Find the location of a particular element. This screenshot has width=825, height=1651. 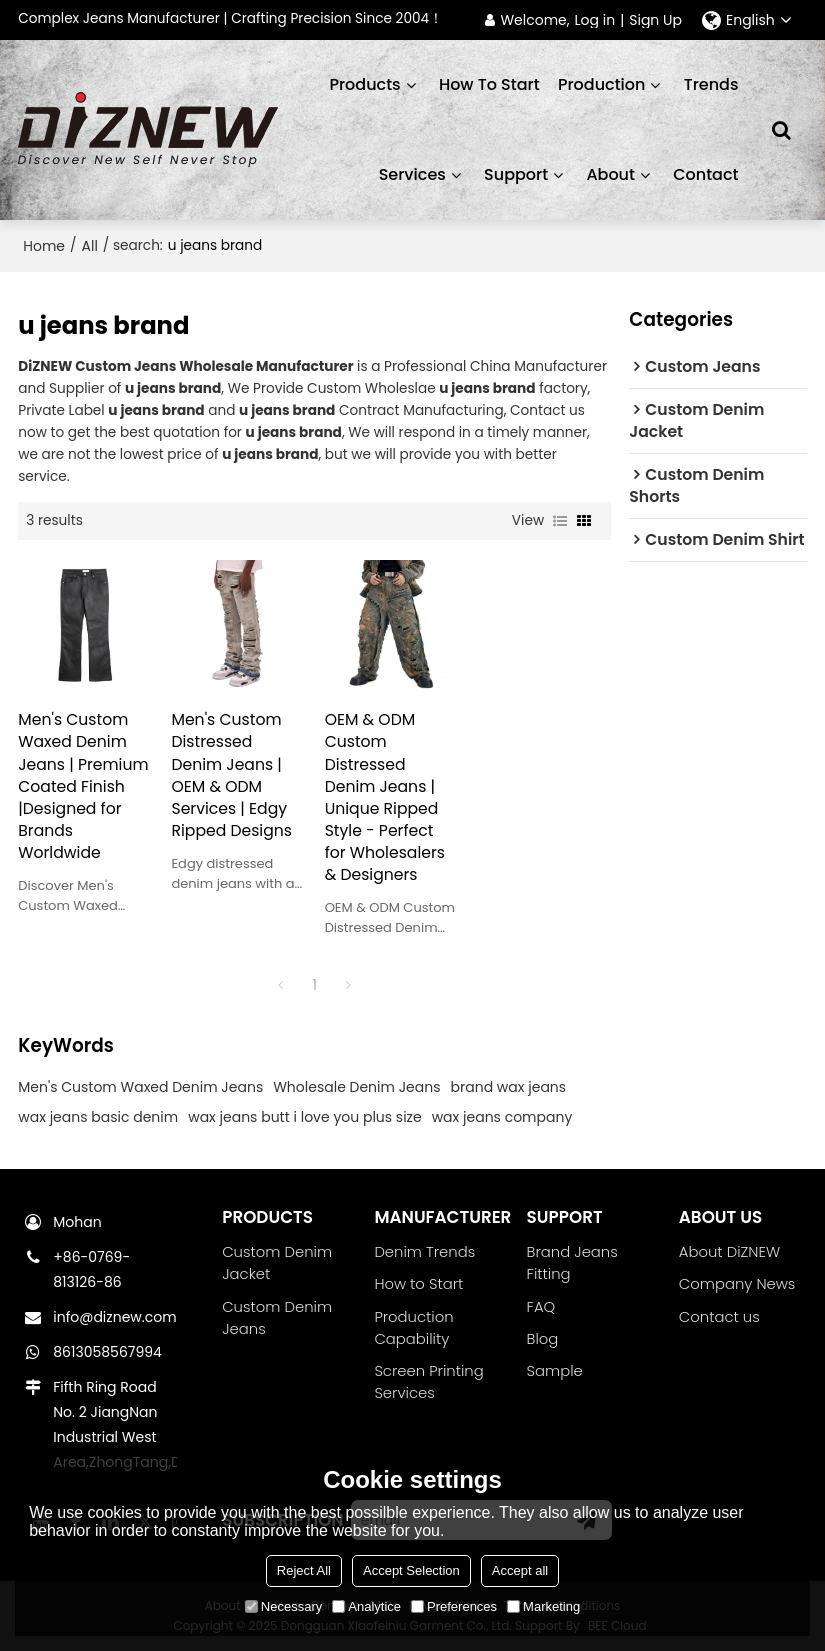

wax jeans basic denim is located at coordinates (98, 1117).